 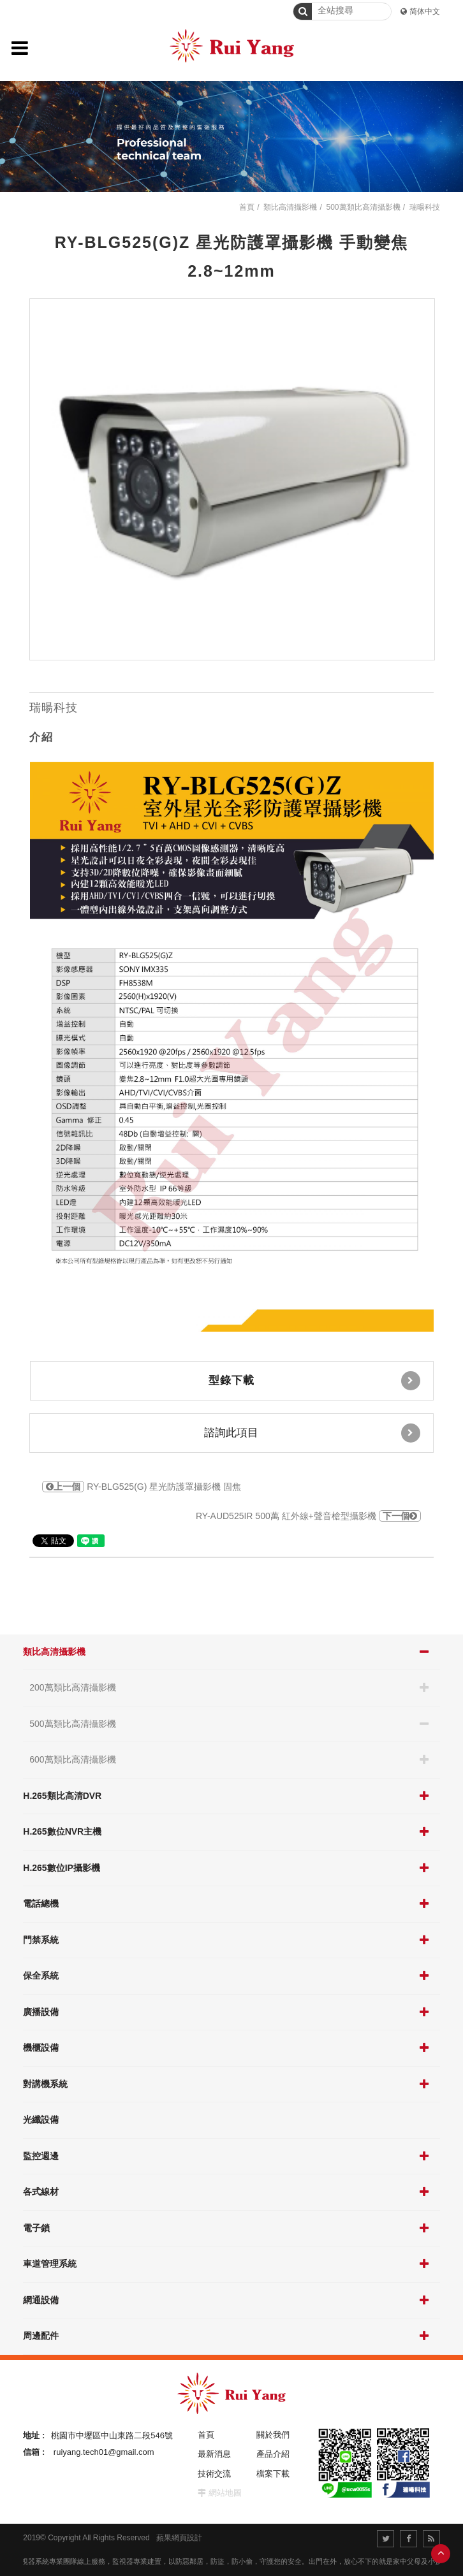 What do you see at coordinates (273, 2435) in the screenshot?
I see `關於我們` at bounding box center [273, 2435].